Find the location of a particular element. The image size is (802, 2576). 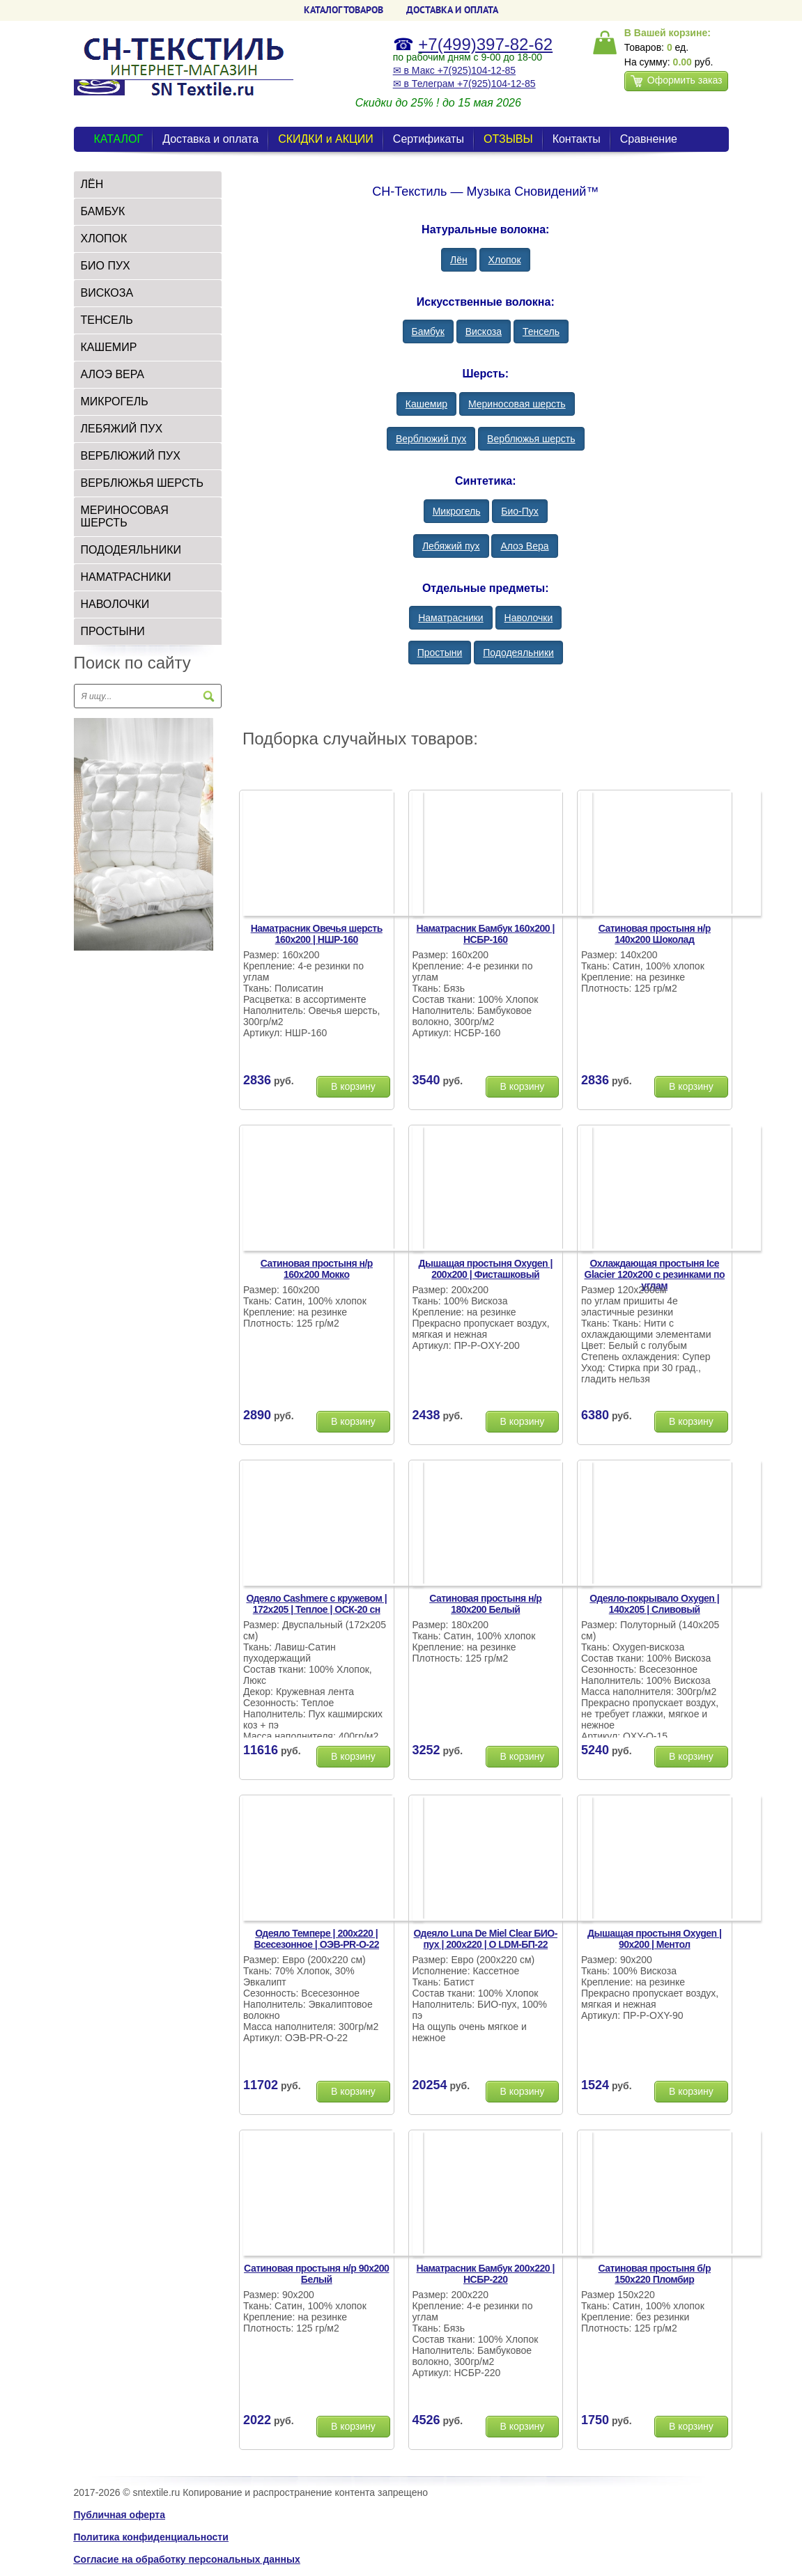

Одеяло Luna De Miel Clear БИО-пух | 200х220 | О LDM-БП-22 is located at coordinates (485, 1939).